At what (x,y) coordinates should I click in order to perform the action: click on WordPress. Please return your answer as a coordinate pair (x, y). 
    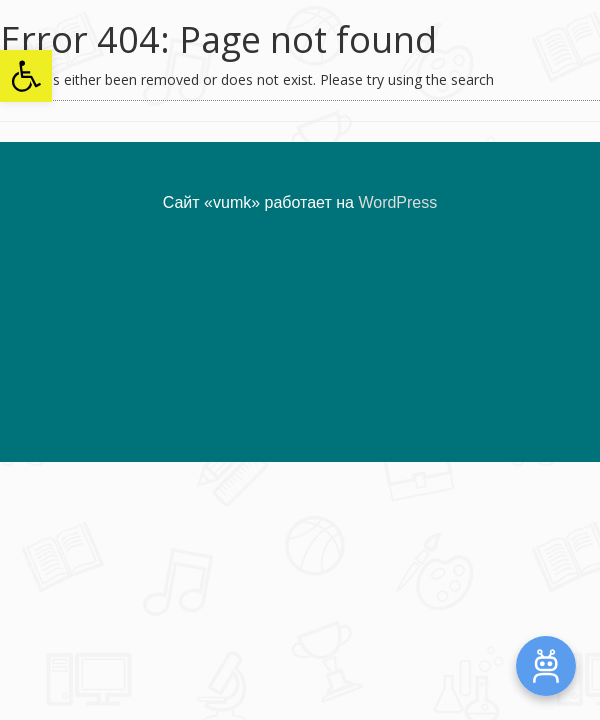
    Looking at the image, I should click on (397, 202).